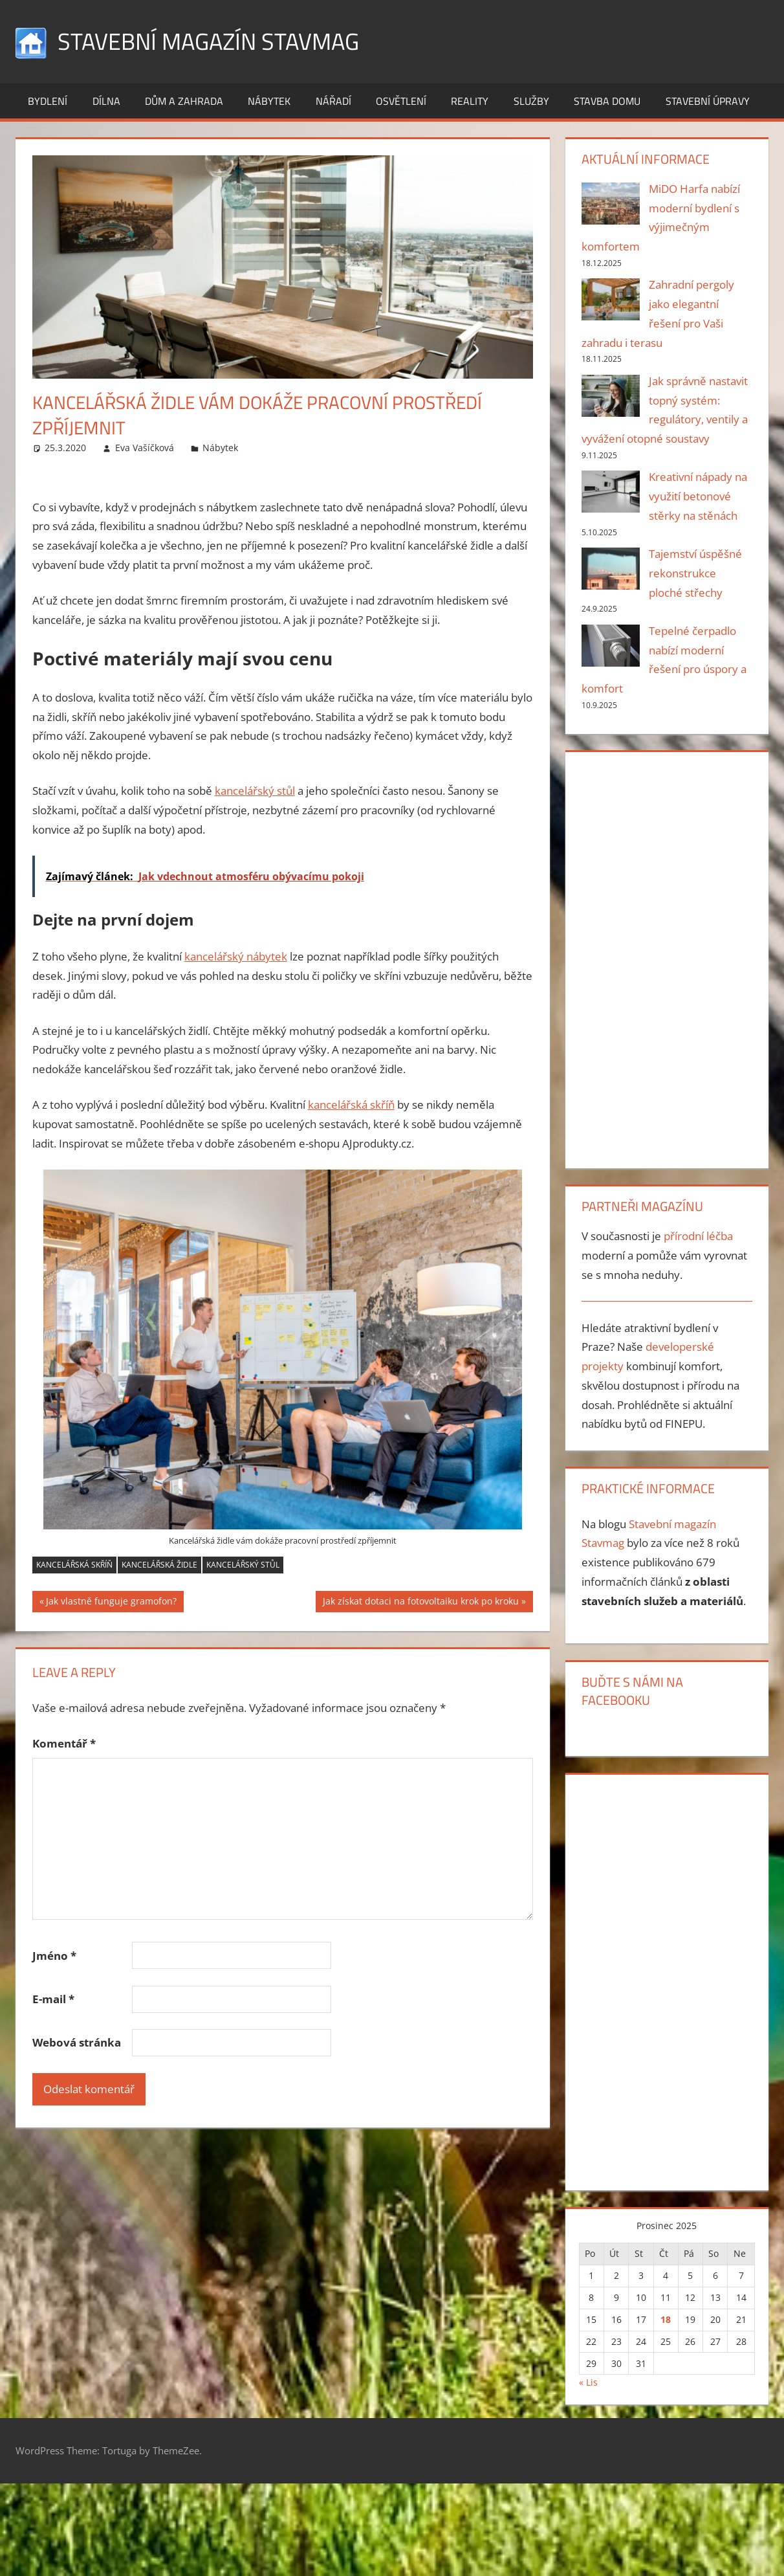  I want to click on kancelářská skříň, so click(351, 1104).